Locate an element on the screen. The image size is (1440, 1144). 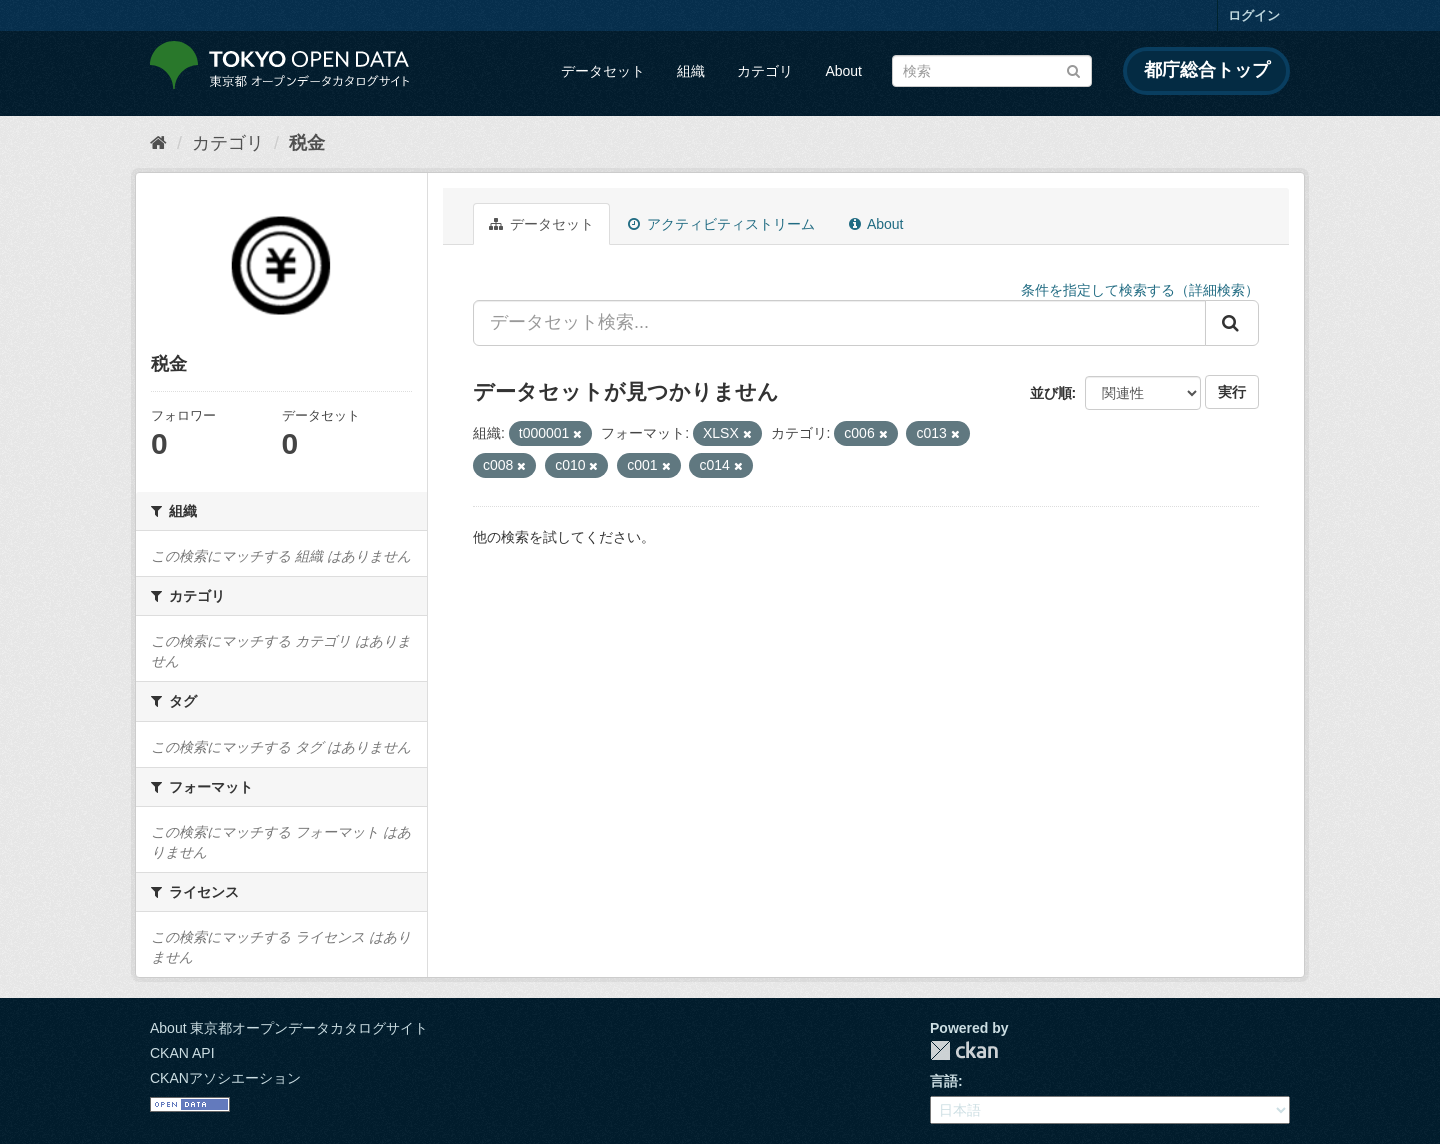
[データセット検索...] is located at coordinates (839, 323).